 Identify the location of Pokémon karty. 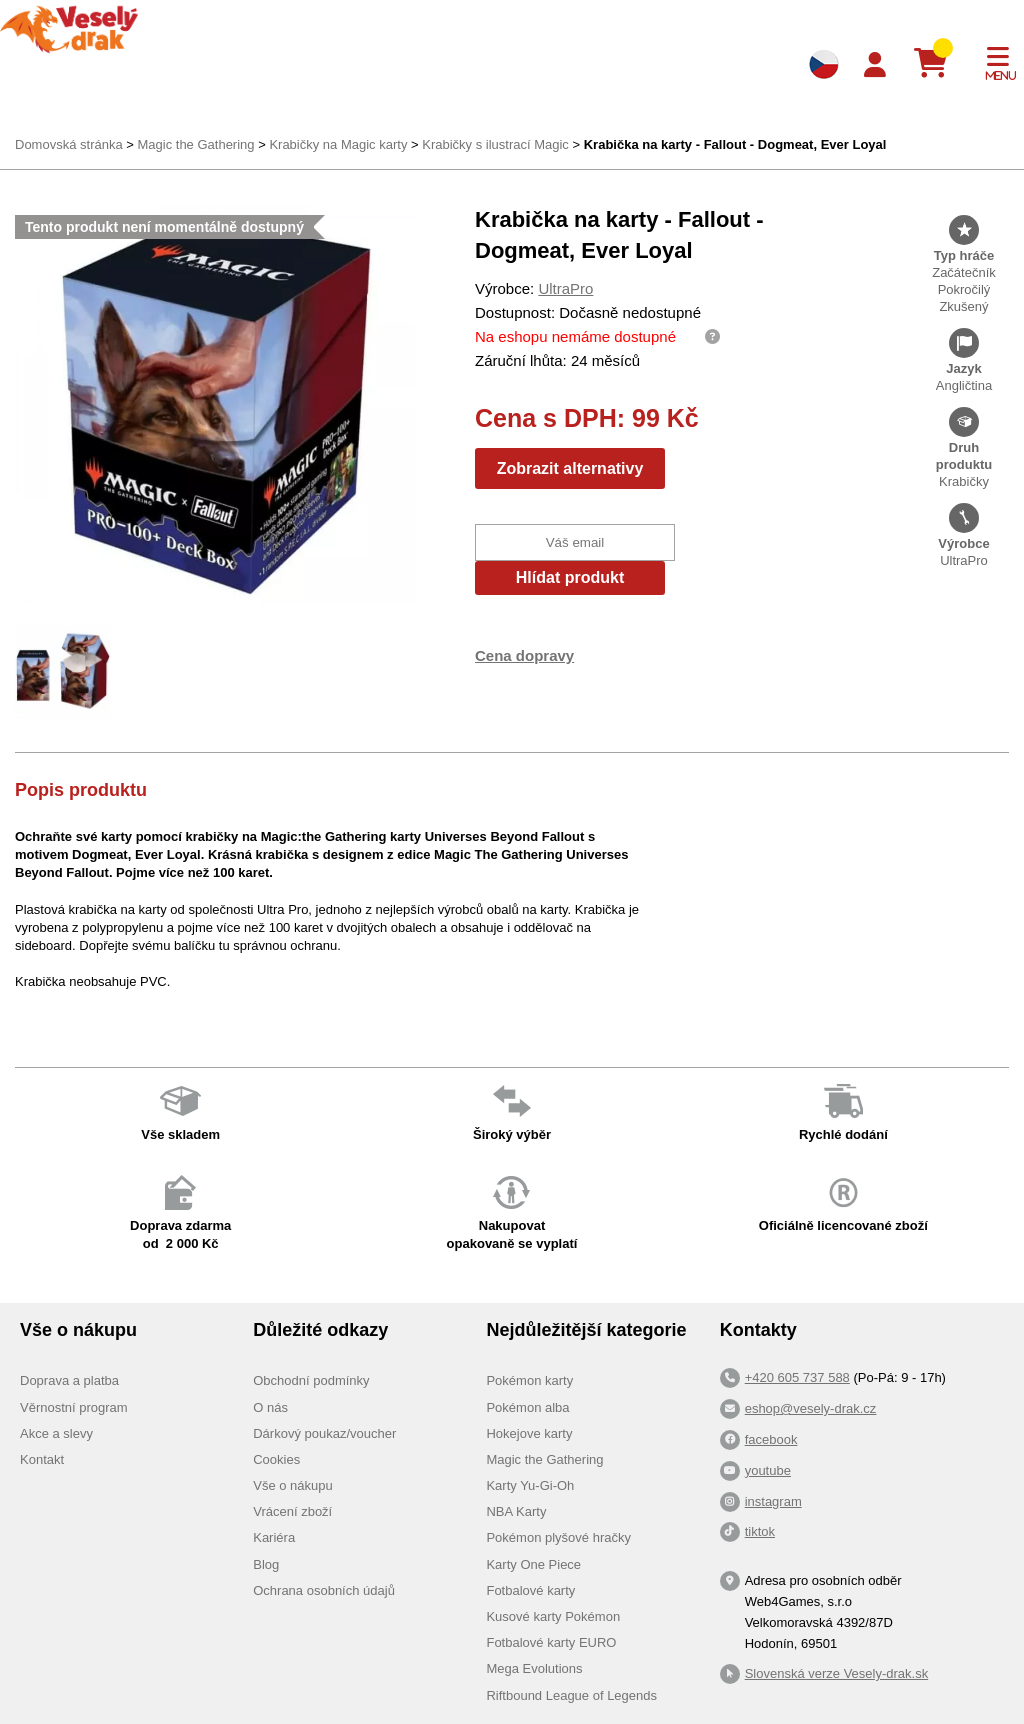
(529, 1380).